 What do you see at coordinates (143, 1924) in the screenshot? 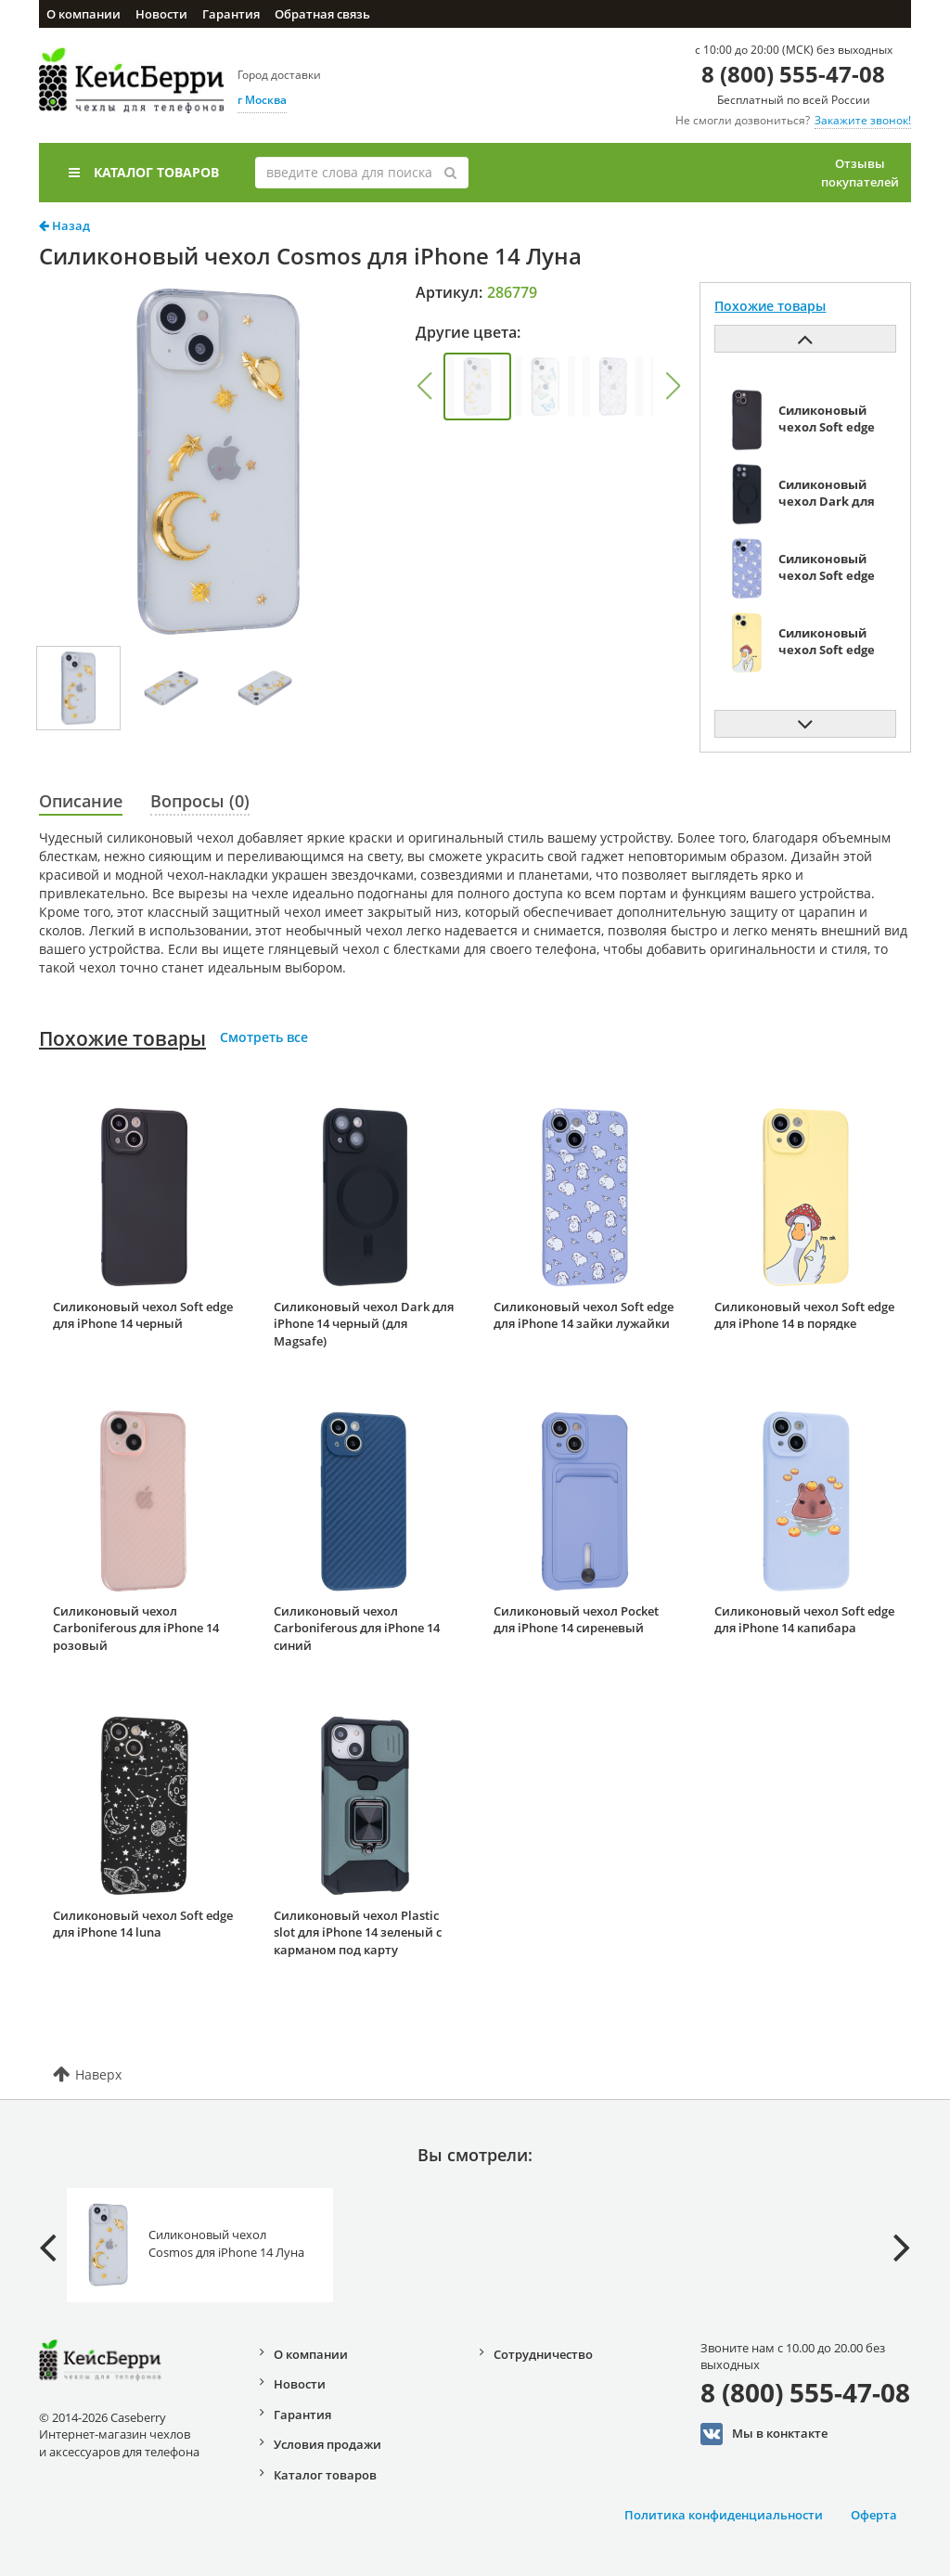
I see `Силиконовый чехол Soft edge для iPhone 14 luna` at bounding box center [143, 1924].